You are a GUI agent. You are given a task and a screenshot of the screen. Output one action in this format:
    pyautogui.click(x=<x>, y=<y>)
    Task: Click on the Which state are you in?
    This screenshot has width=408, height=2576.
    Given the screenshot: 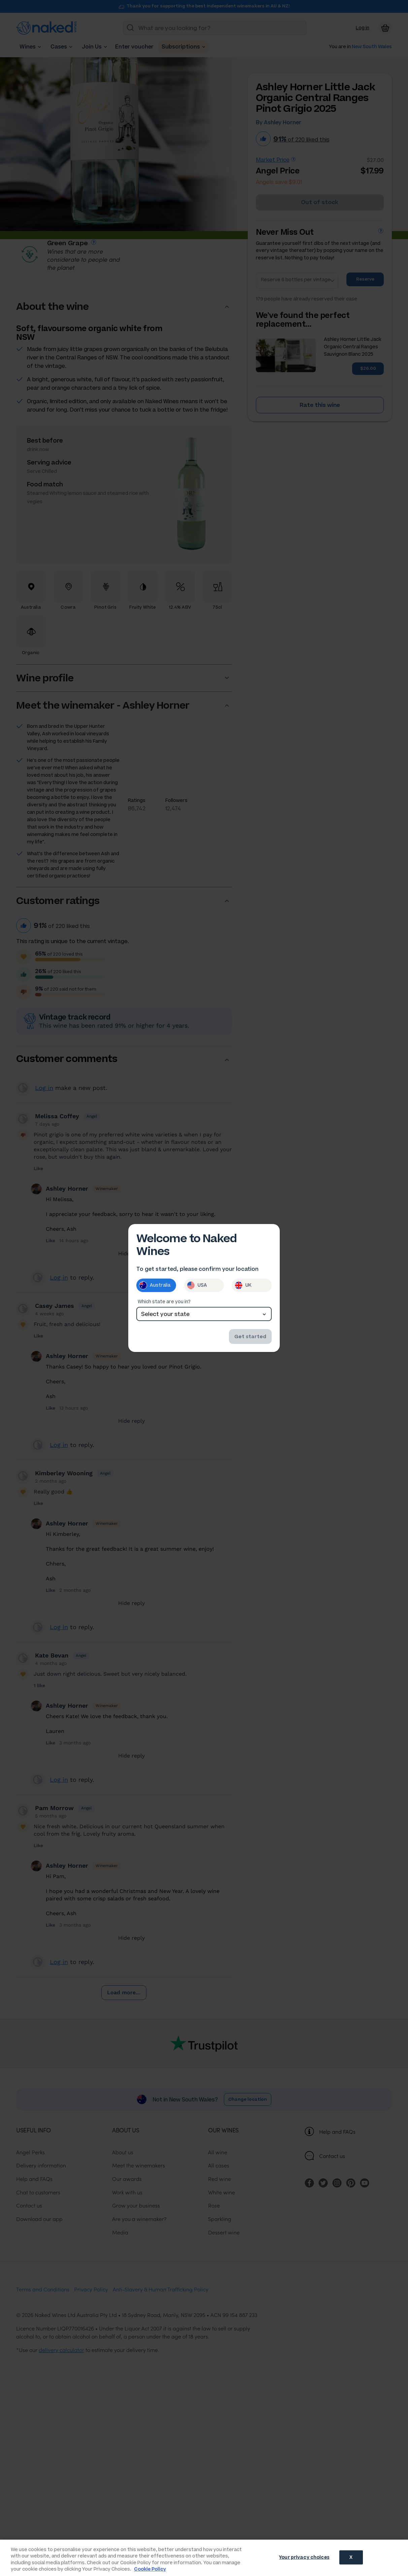 What is the action you would take?
    pyautogui.click(x=164, y=1302)
    